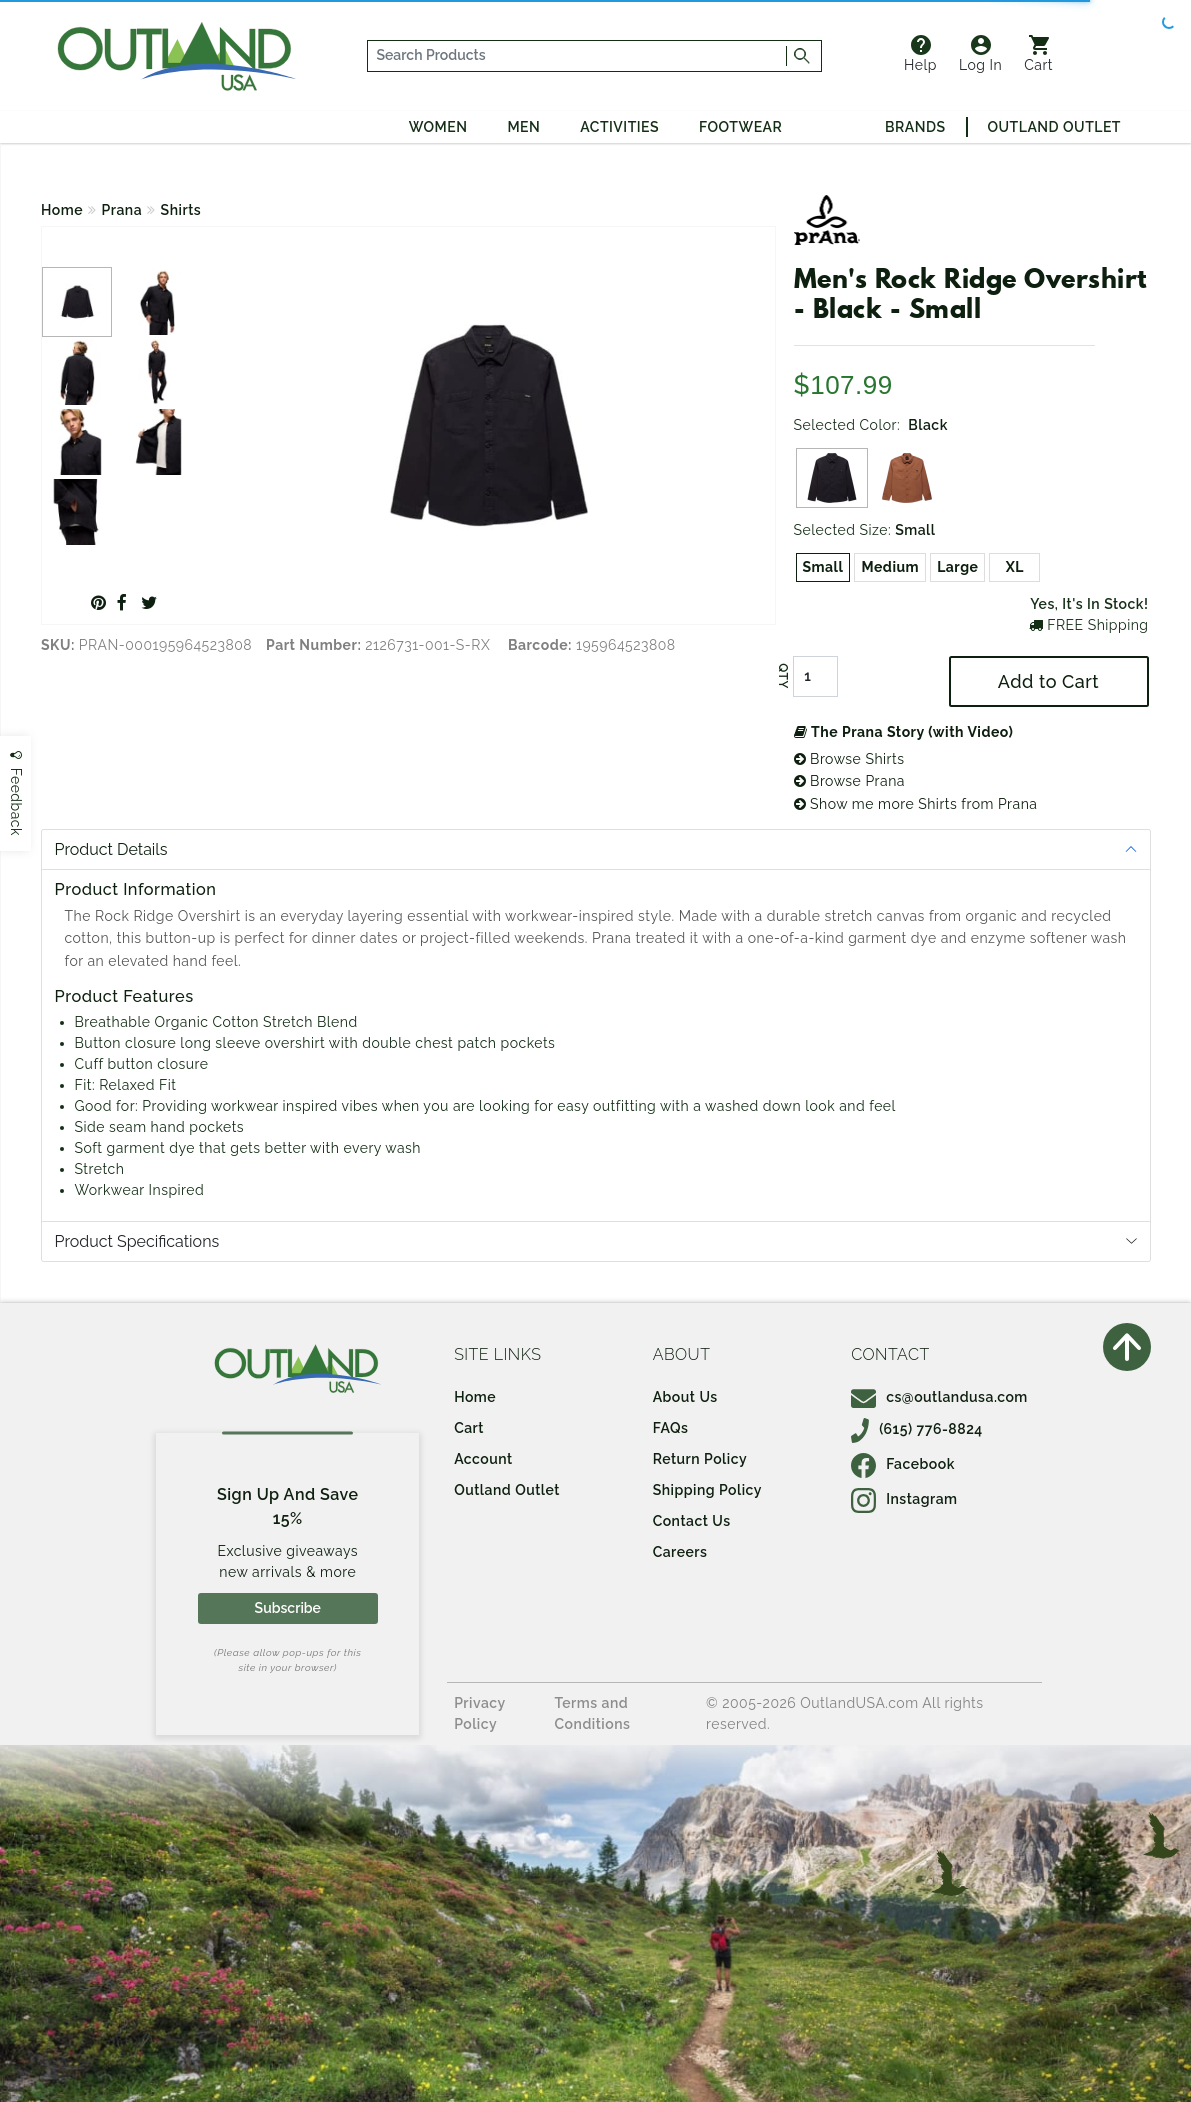  What do you see at coordinates (137, 1241) in the screenshot?
I see `Product Specifications` at bounding box center [137, 1241].